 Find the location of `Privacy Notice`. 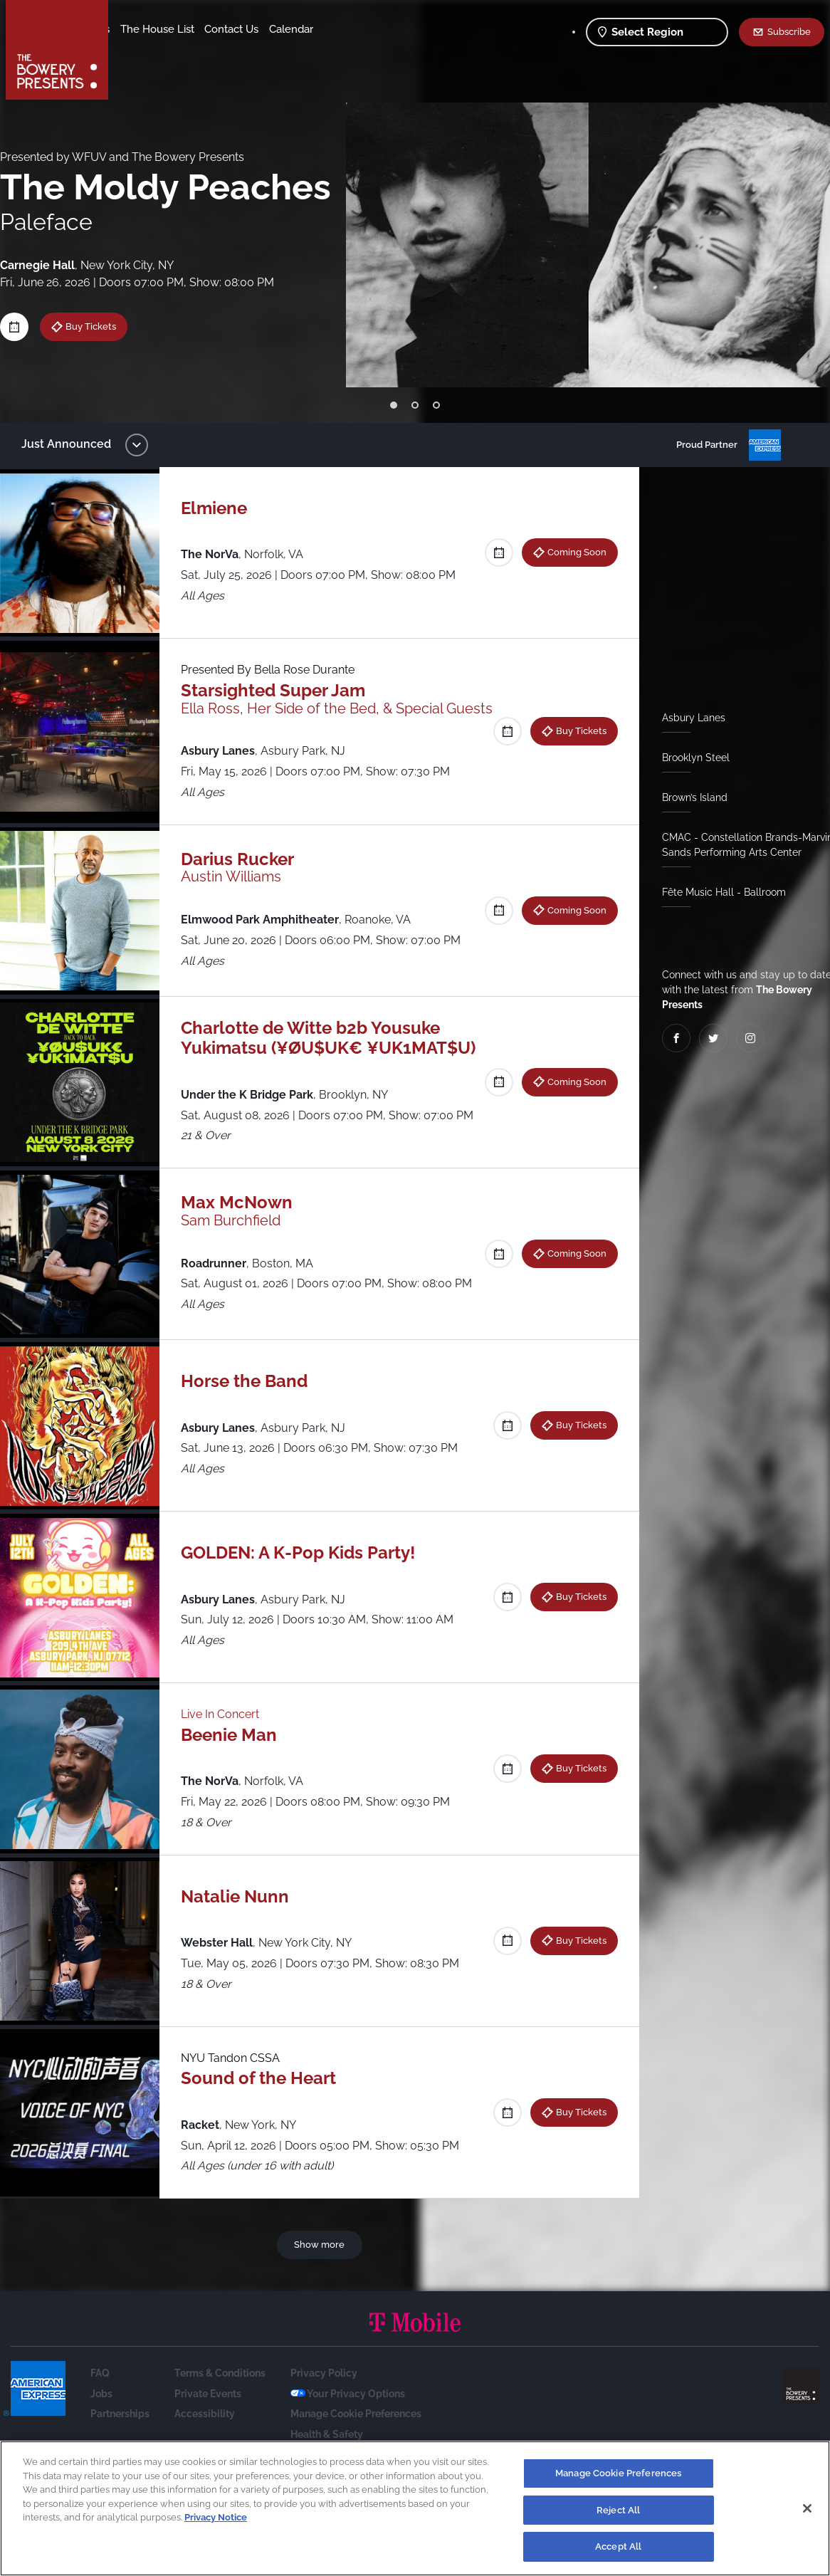

Privacy Notice is located at coordinates (215, 2518).